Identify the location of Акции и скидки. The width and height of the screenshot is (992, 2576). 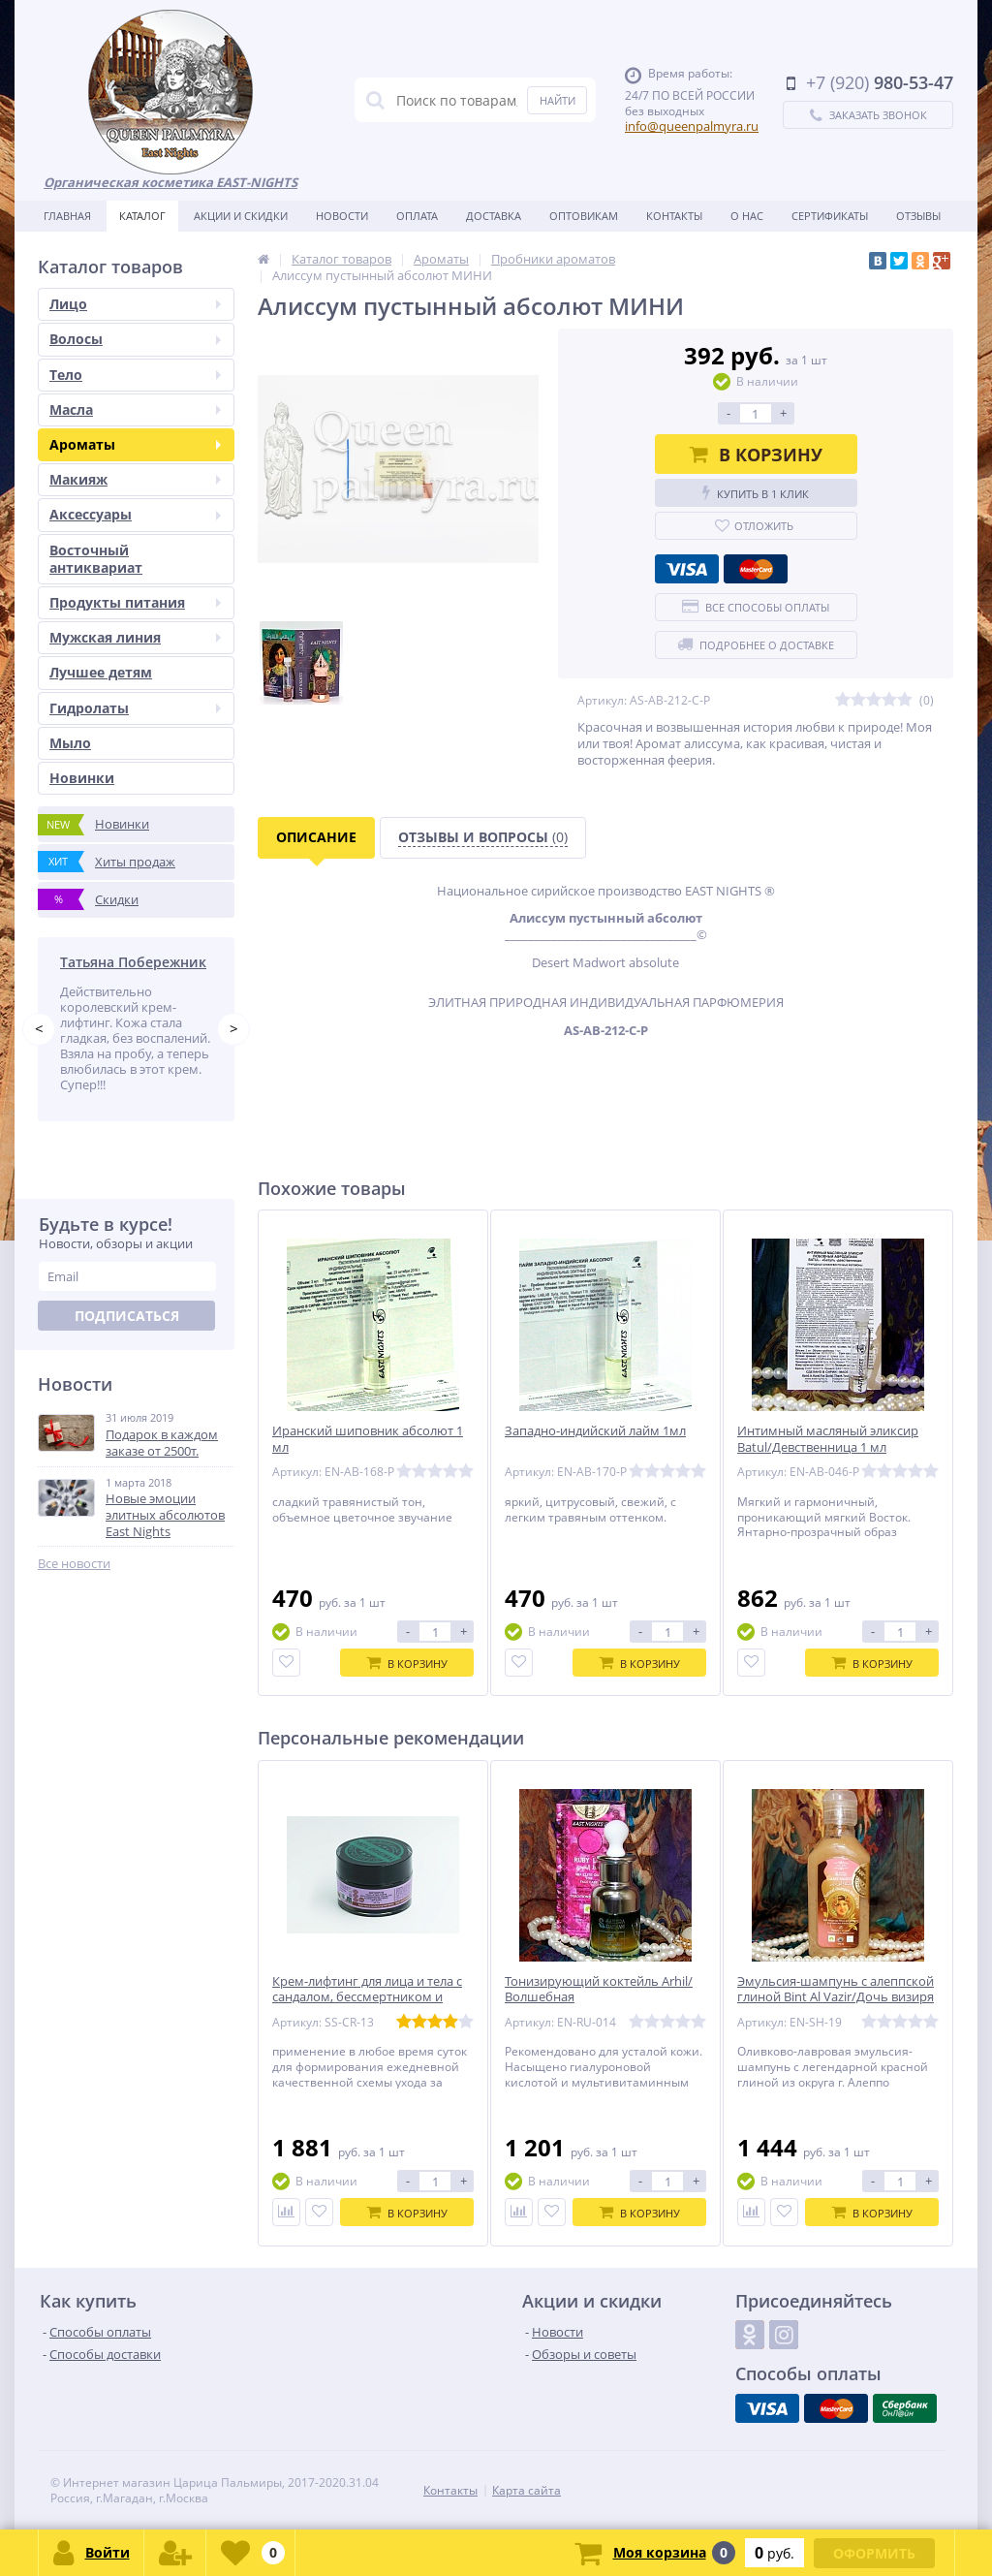
(241, 215).